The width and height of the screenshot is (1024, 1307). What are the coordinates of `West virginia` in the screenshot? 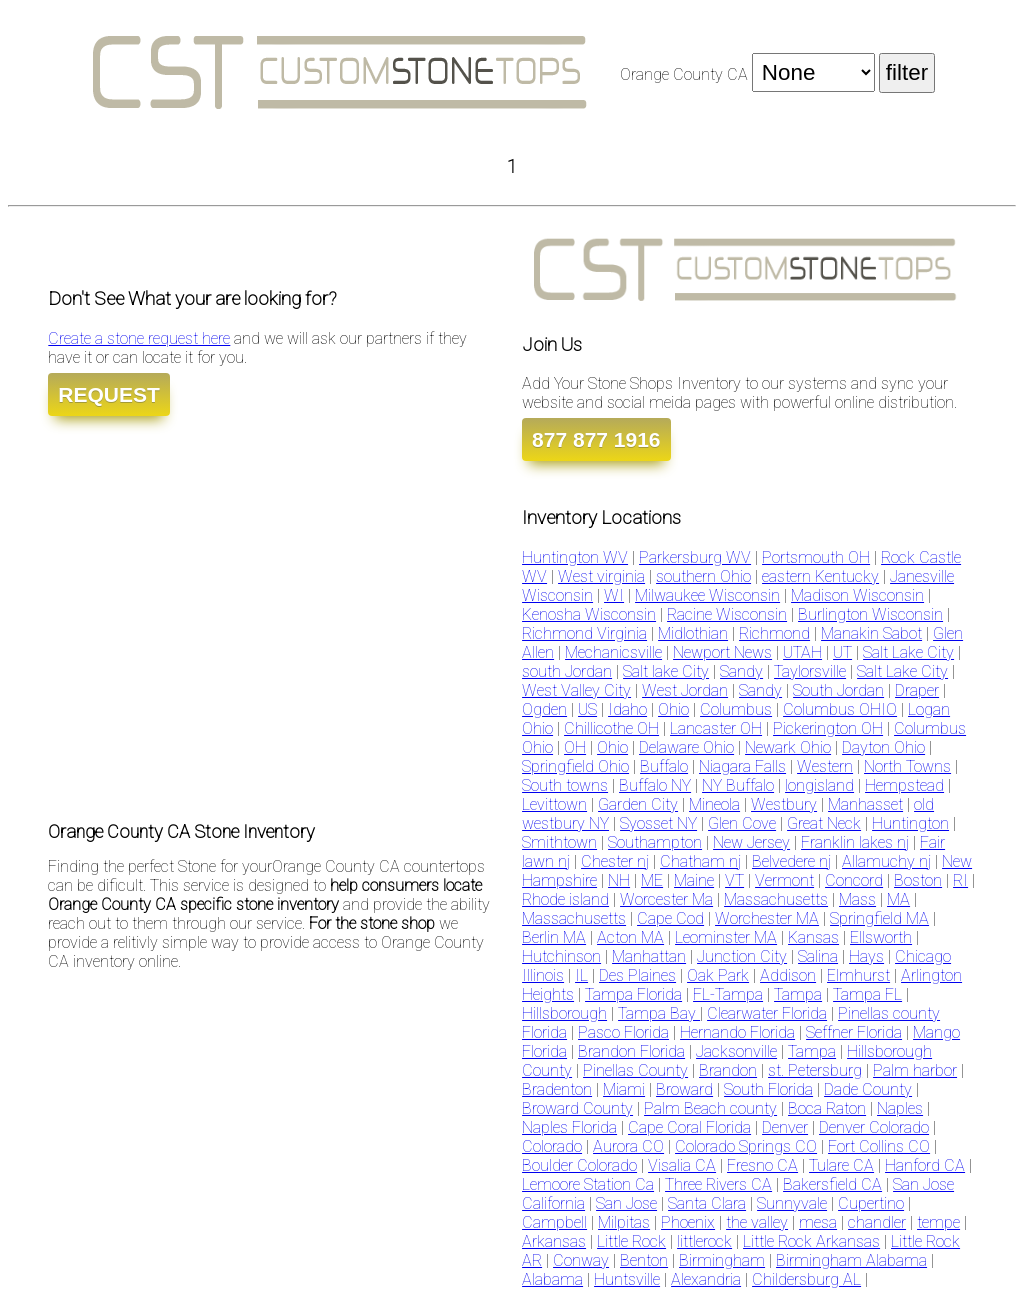 It's located at (601, 576).